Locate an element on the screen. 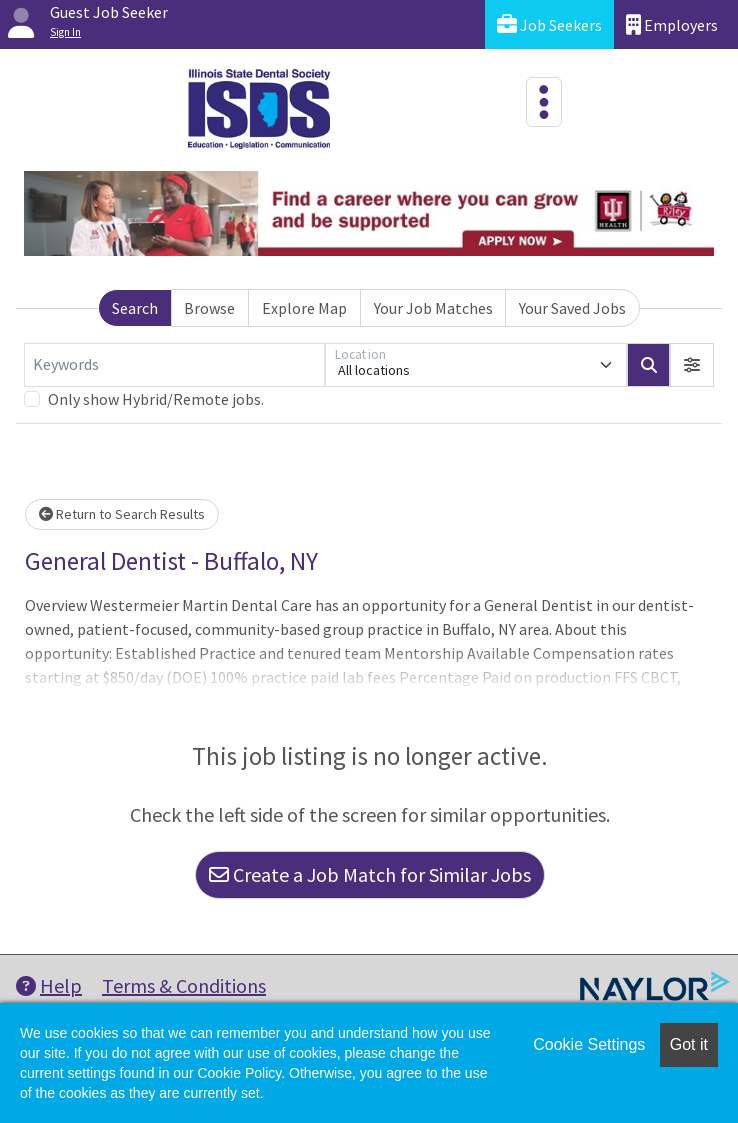  Only show Hybrid/Remote jobs. is located at coordinates (156, 399).